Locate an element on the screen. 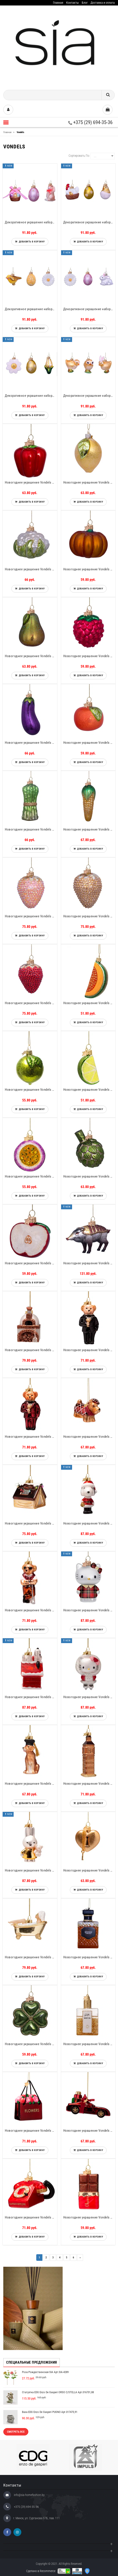  Новогоднее украшение Vondels Tent w/lights Арт.4250999120128 is located at coordinates (31, 1523).